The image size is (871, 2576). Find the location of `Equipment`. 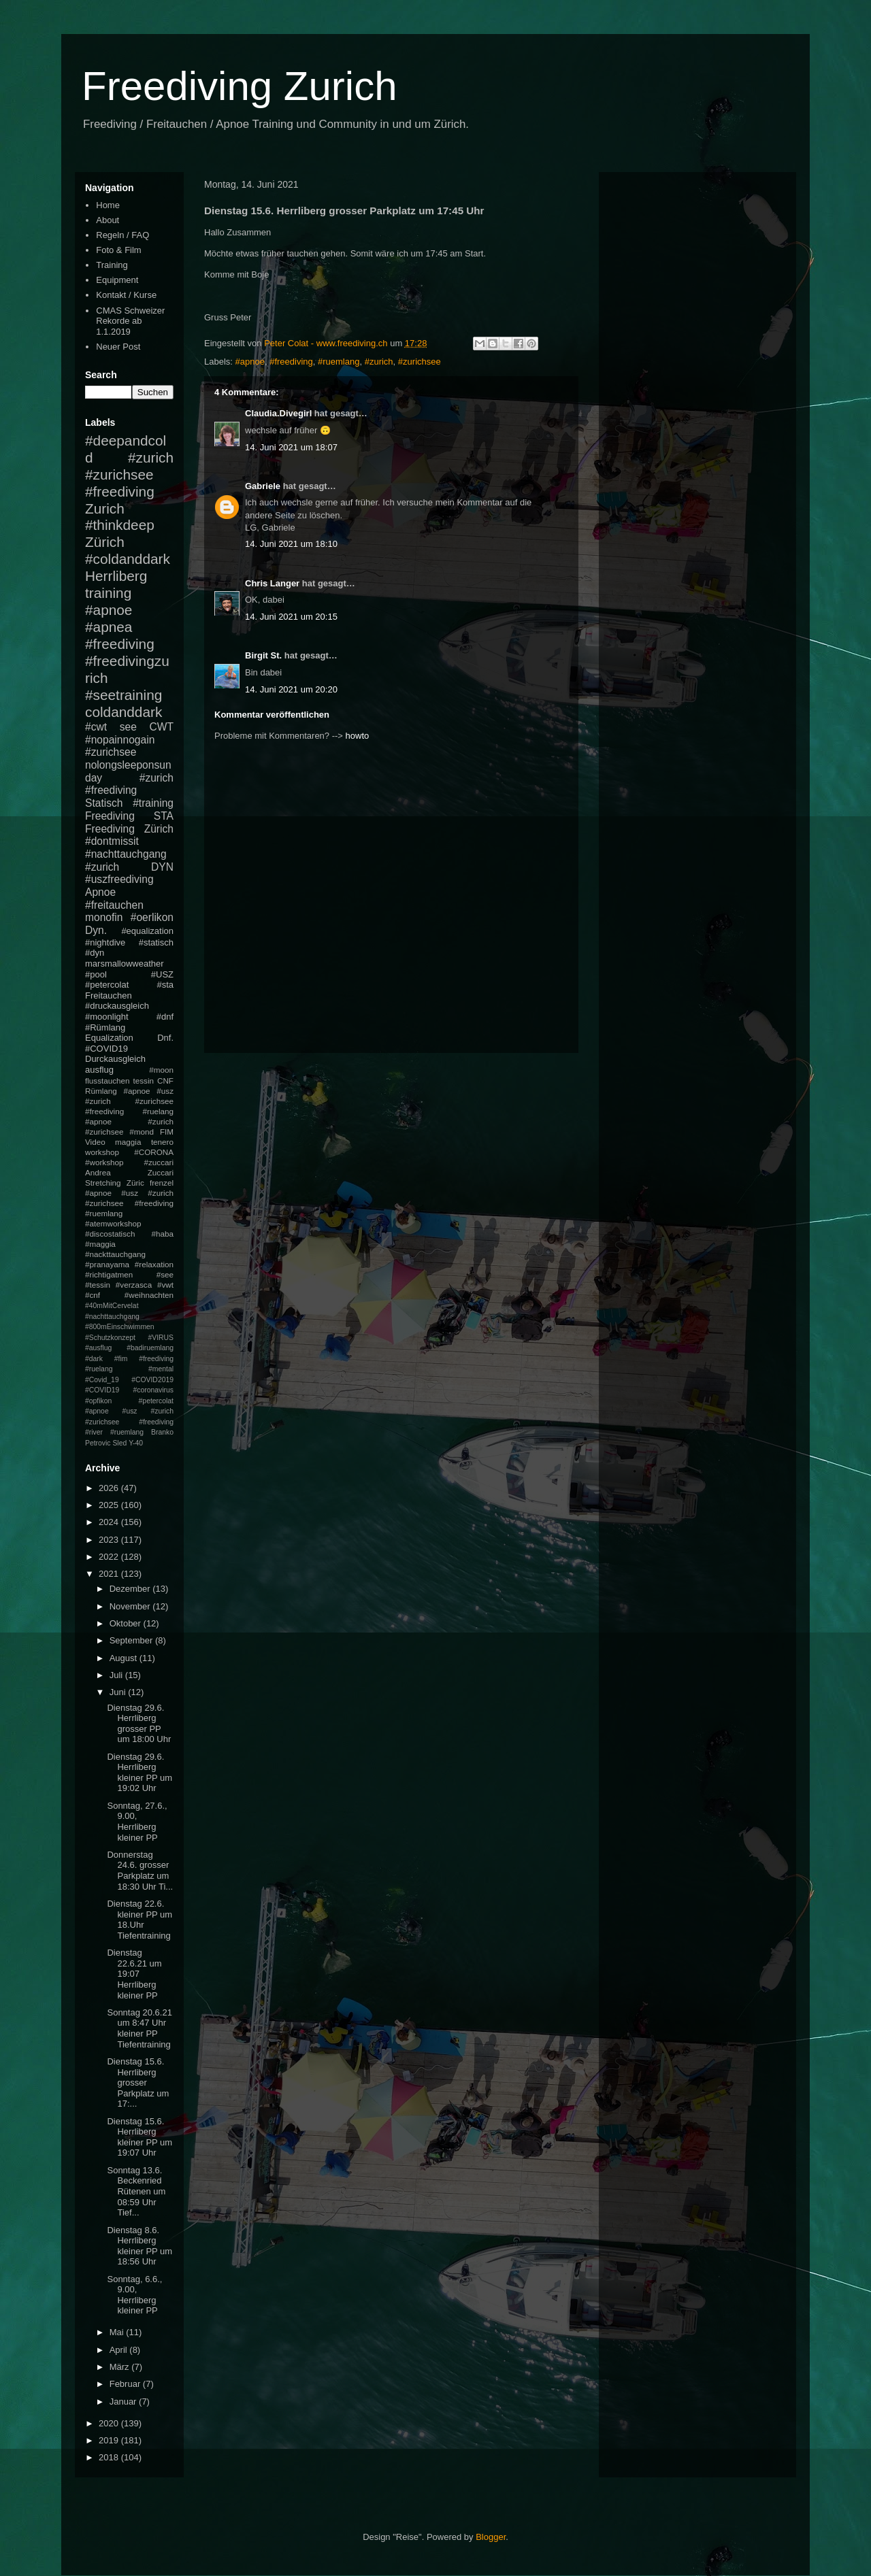

Equipment is located at coordinates (117, 280).